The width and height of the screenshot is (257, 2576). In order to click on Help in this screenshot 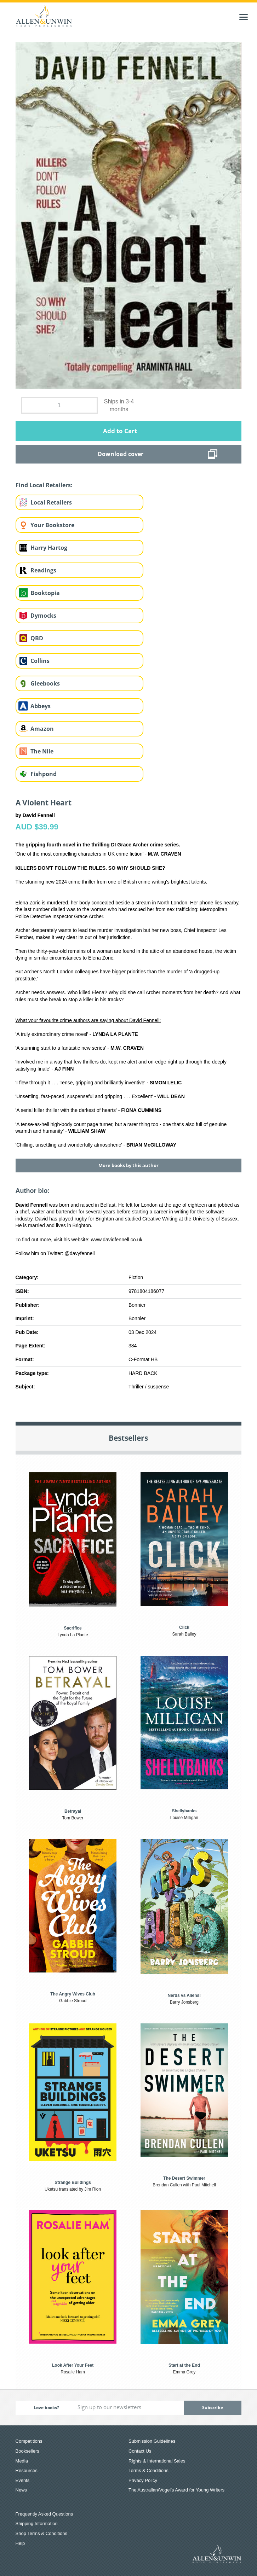, I will do `click(20, 2543)`.